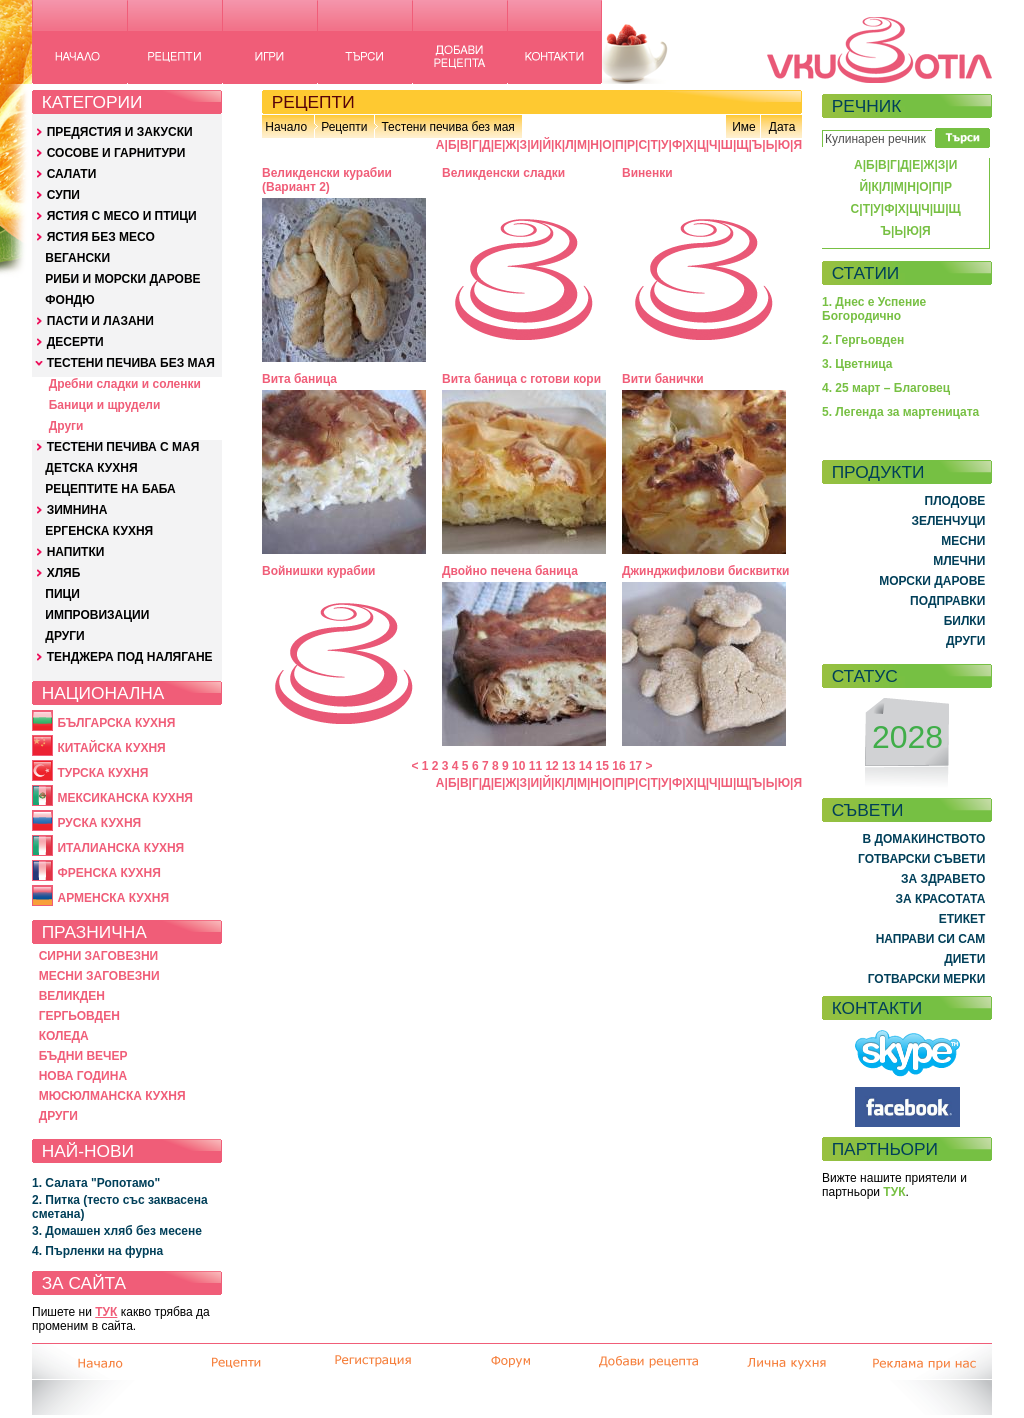  Describe the element at coordinates (602, 766) in the screenshot. I see `15` at that location.